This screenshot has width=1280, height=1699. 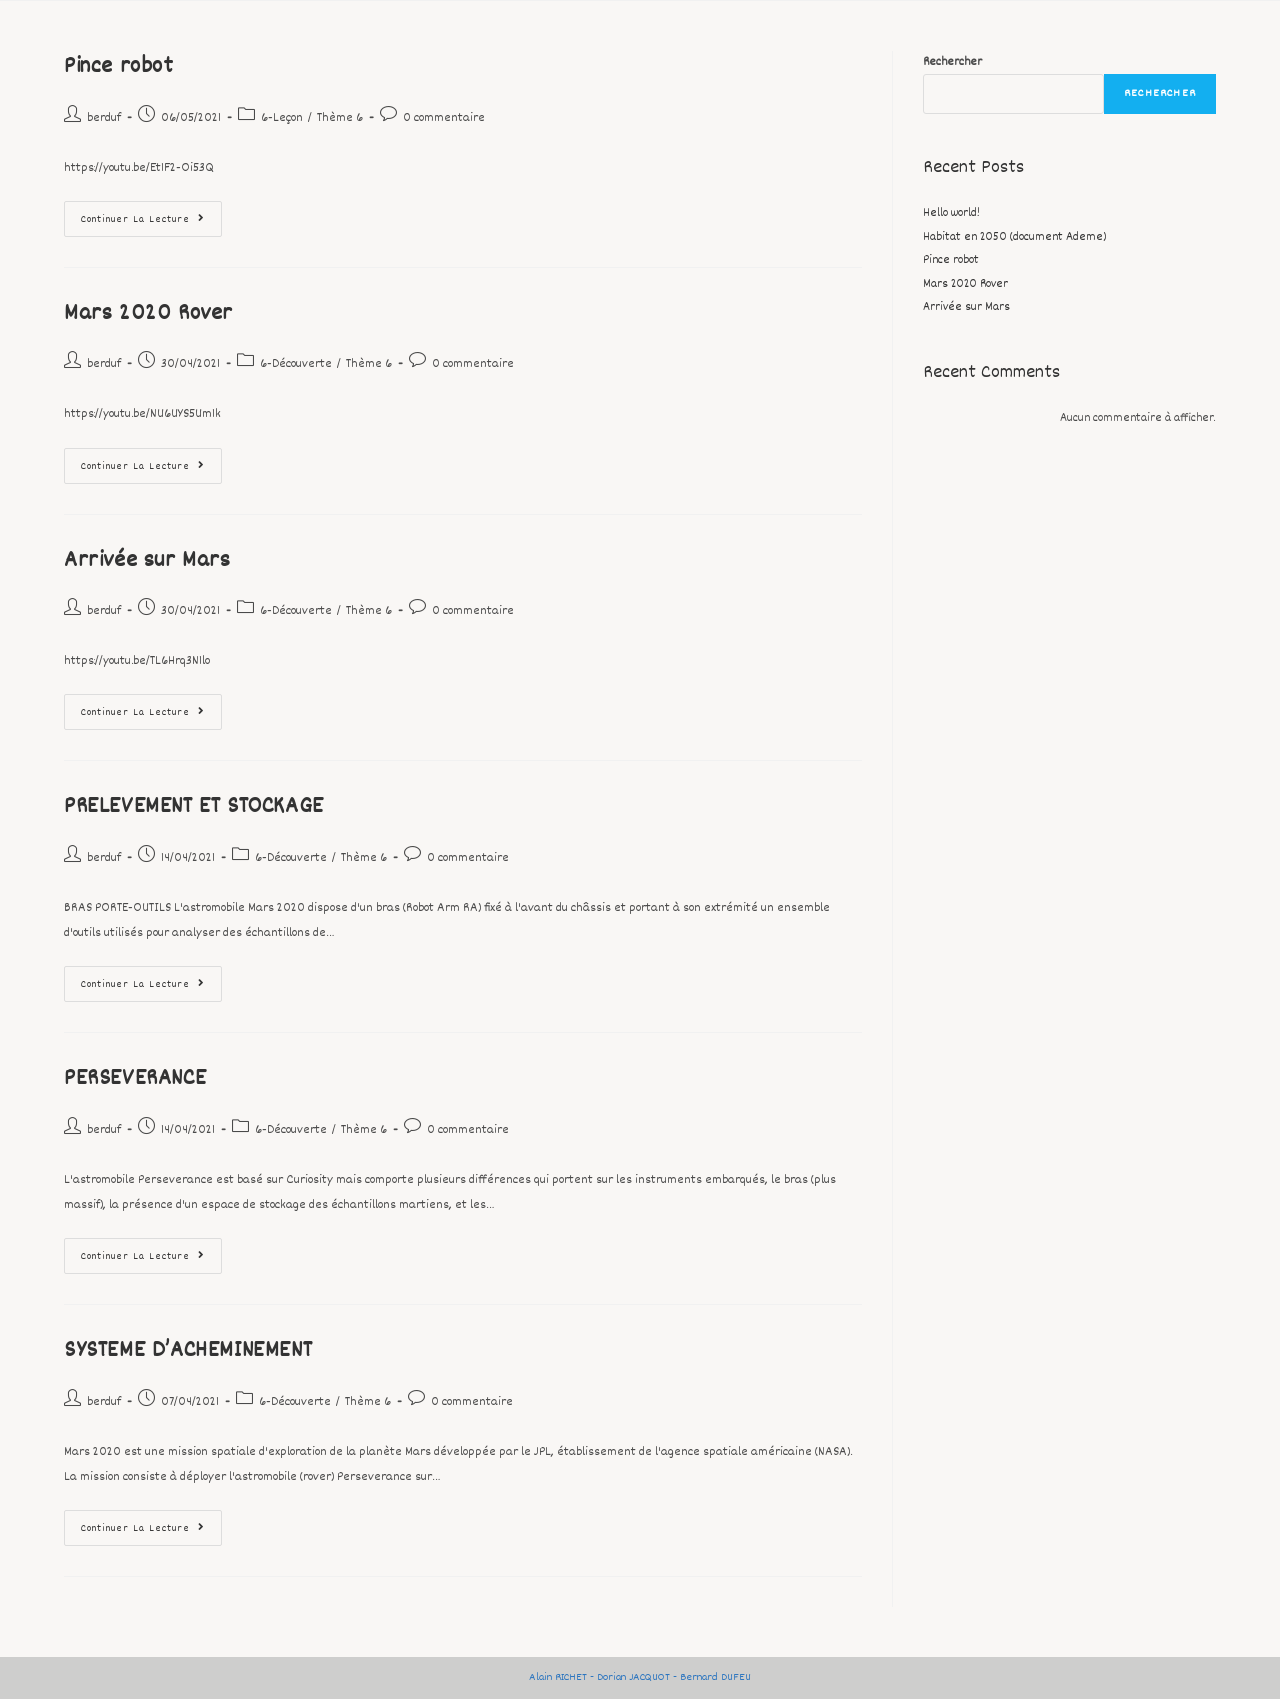 I want to click on Arrivée sur Mars, so click(x=147, y=561).